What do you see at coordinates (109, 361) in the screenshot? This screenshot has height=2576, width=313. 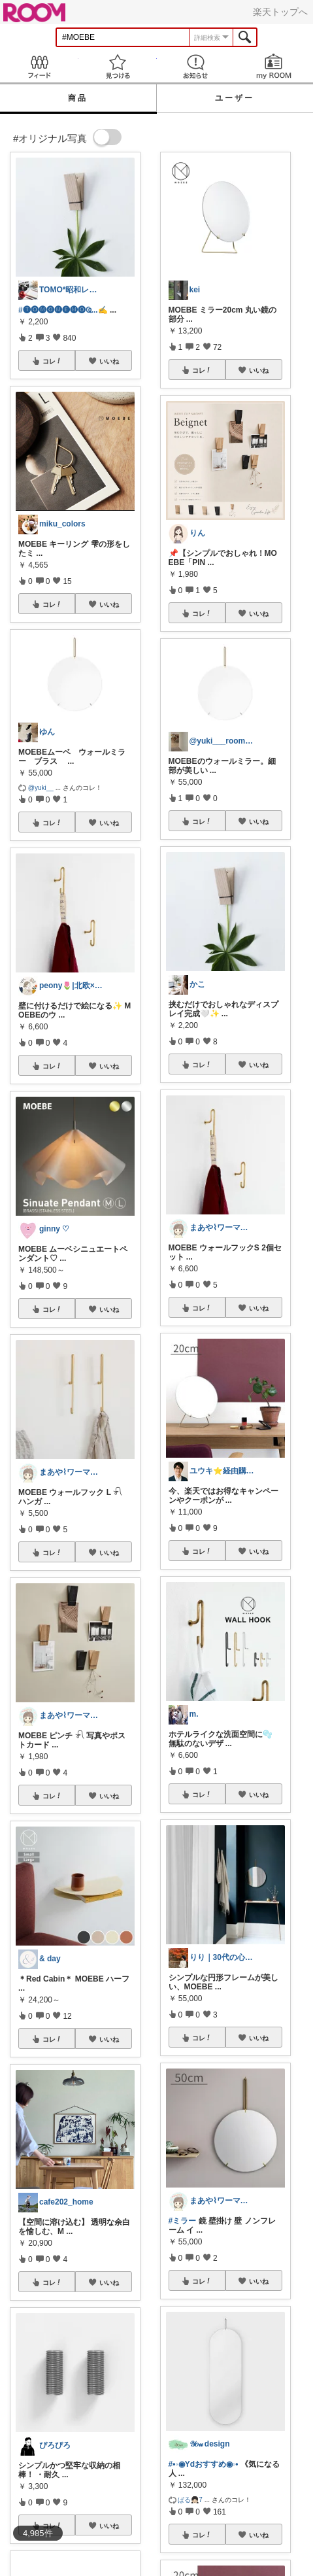 I see `いいね` at bounding box center [109, 361].